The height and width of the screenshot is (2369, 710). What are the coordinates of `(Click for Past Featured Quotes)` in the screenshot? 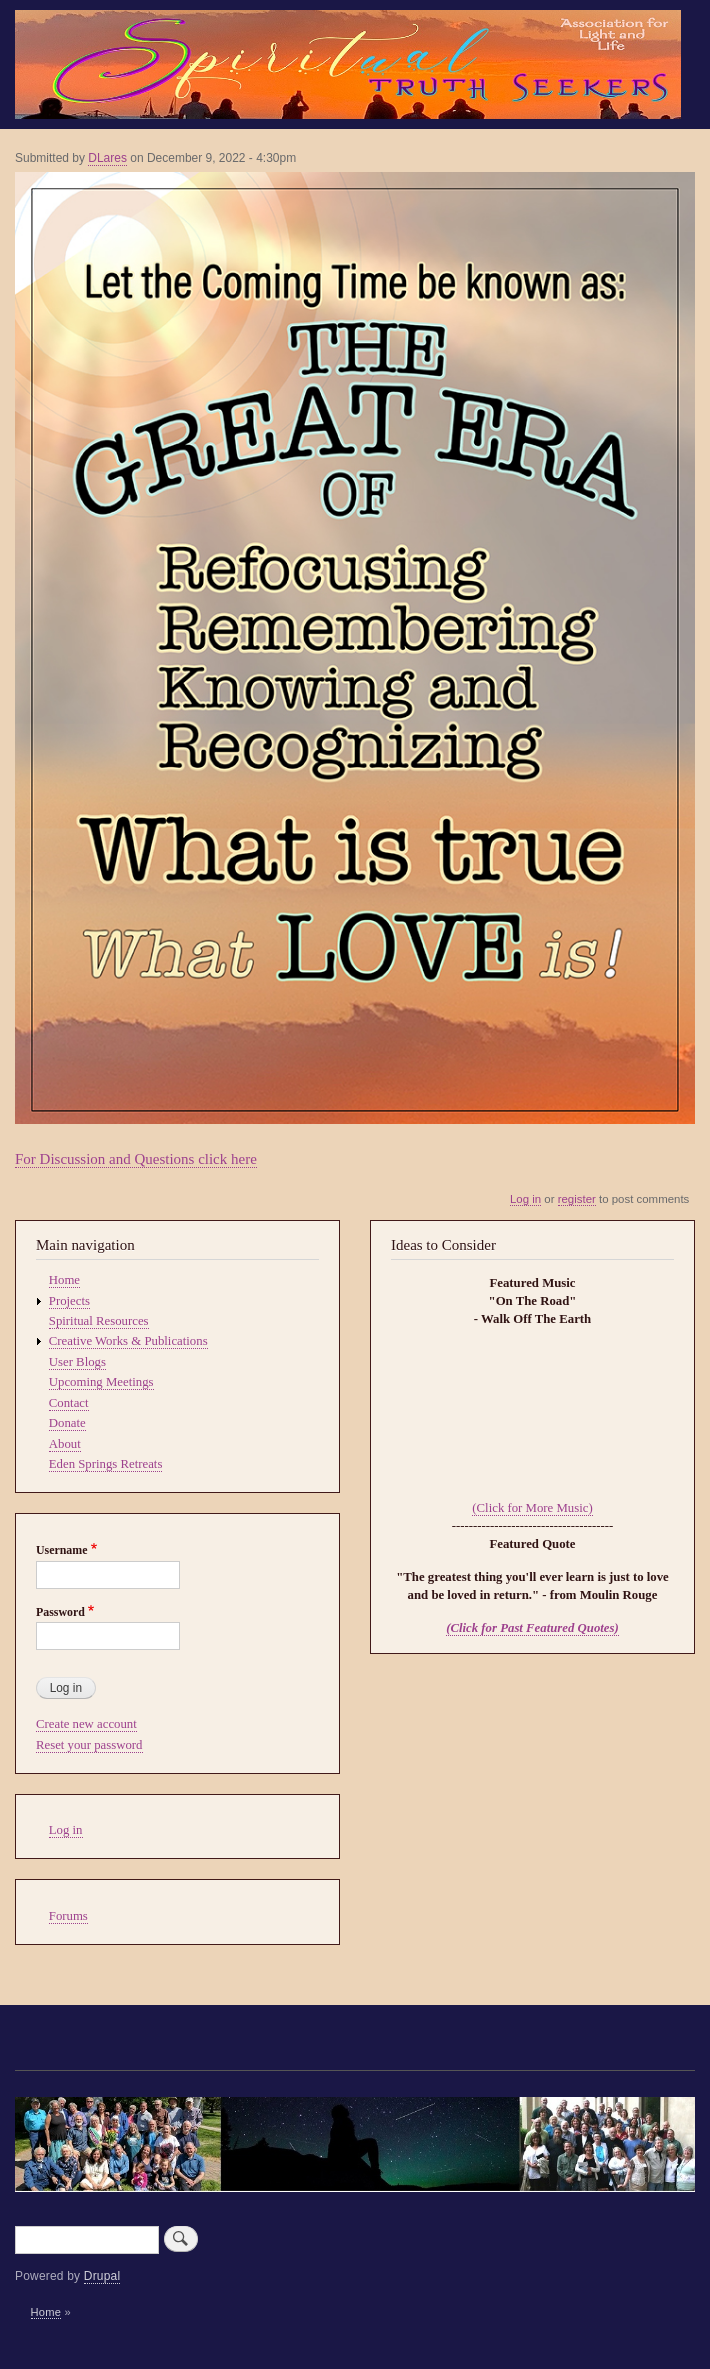 It's located at (532, 1628).